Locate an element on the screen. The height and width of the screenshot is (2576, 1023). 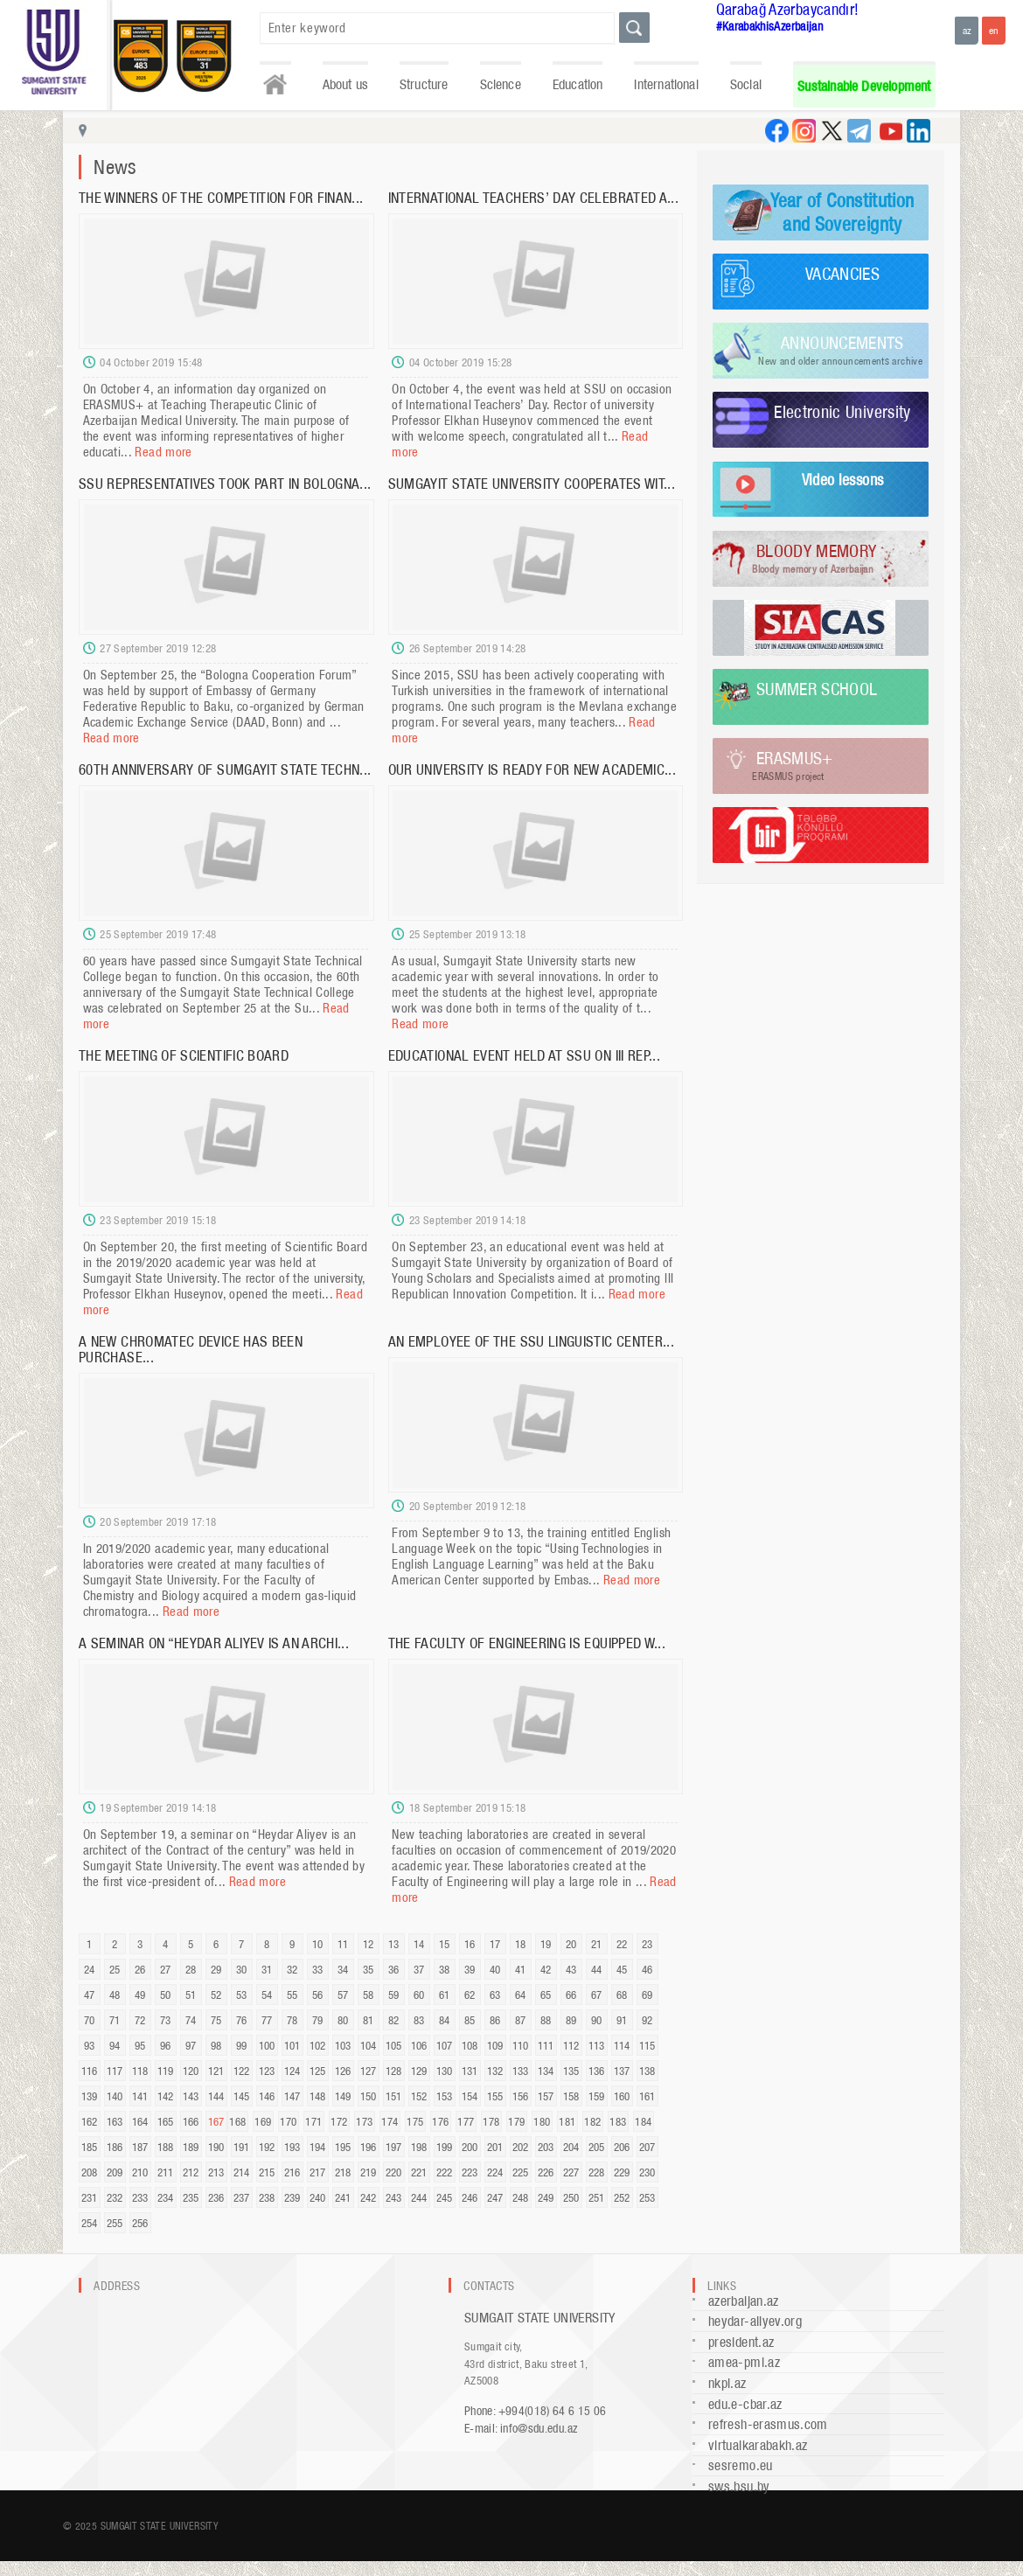
azerbaijan.az is located at coordinates (743, 2301).